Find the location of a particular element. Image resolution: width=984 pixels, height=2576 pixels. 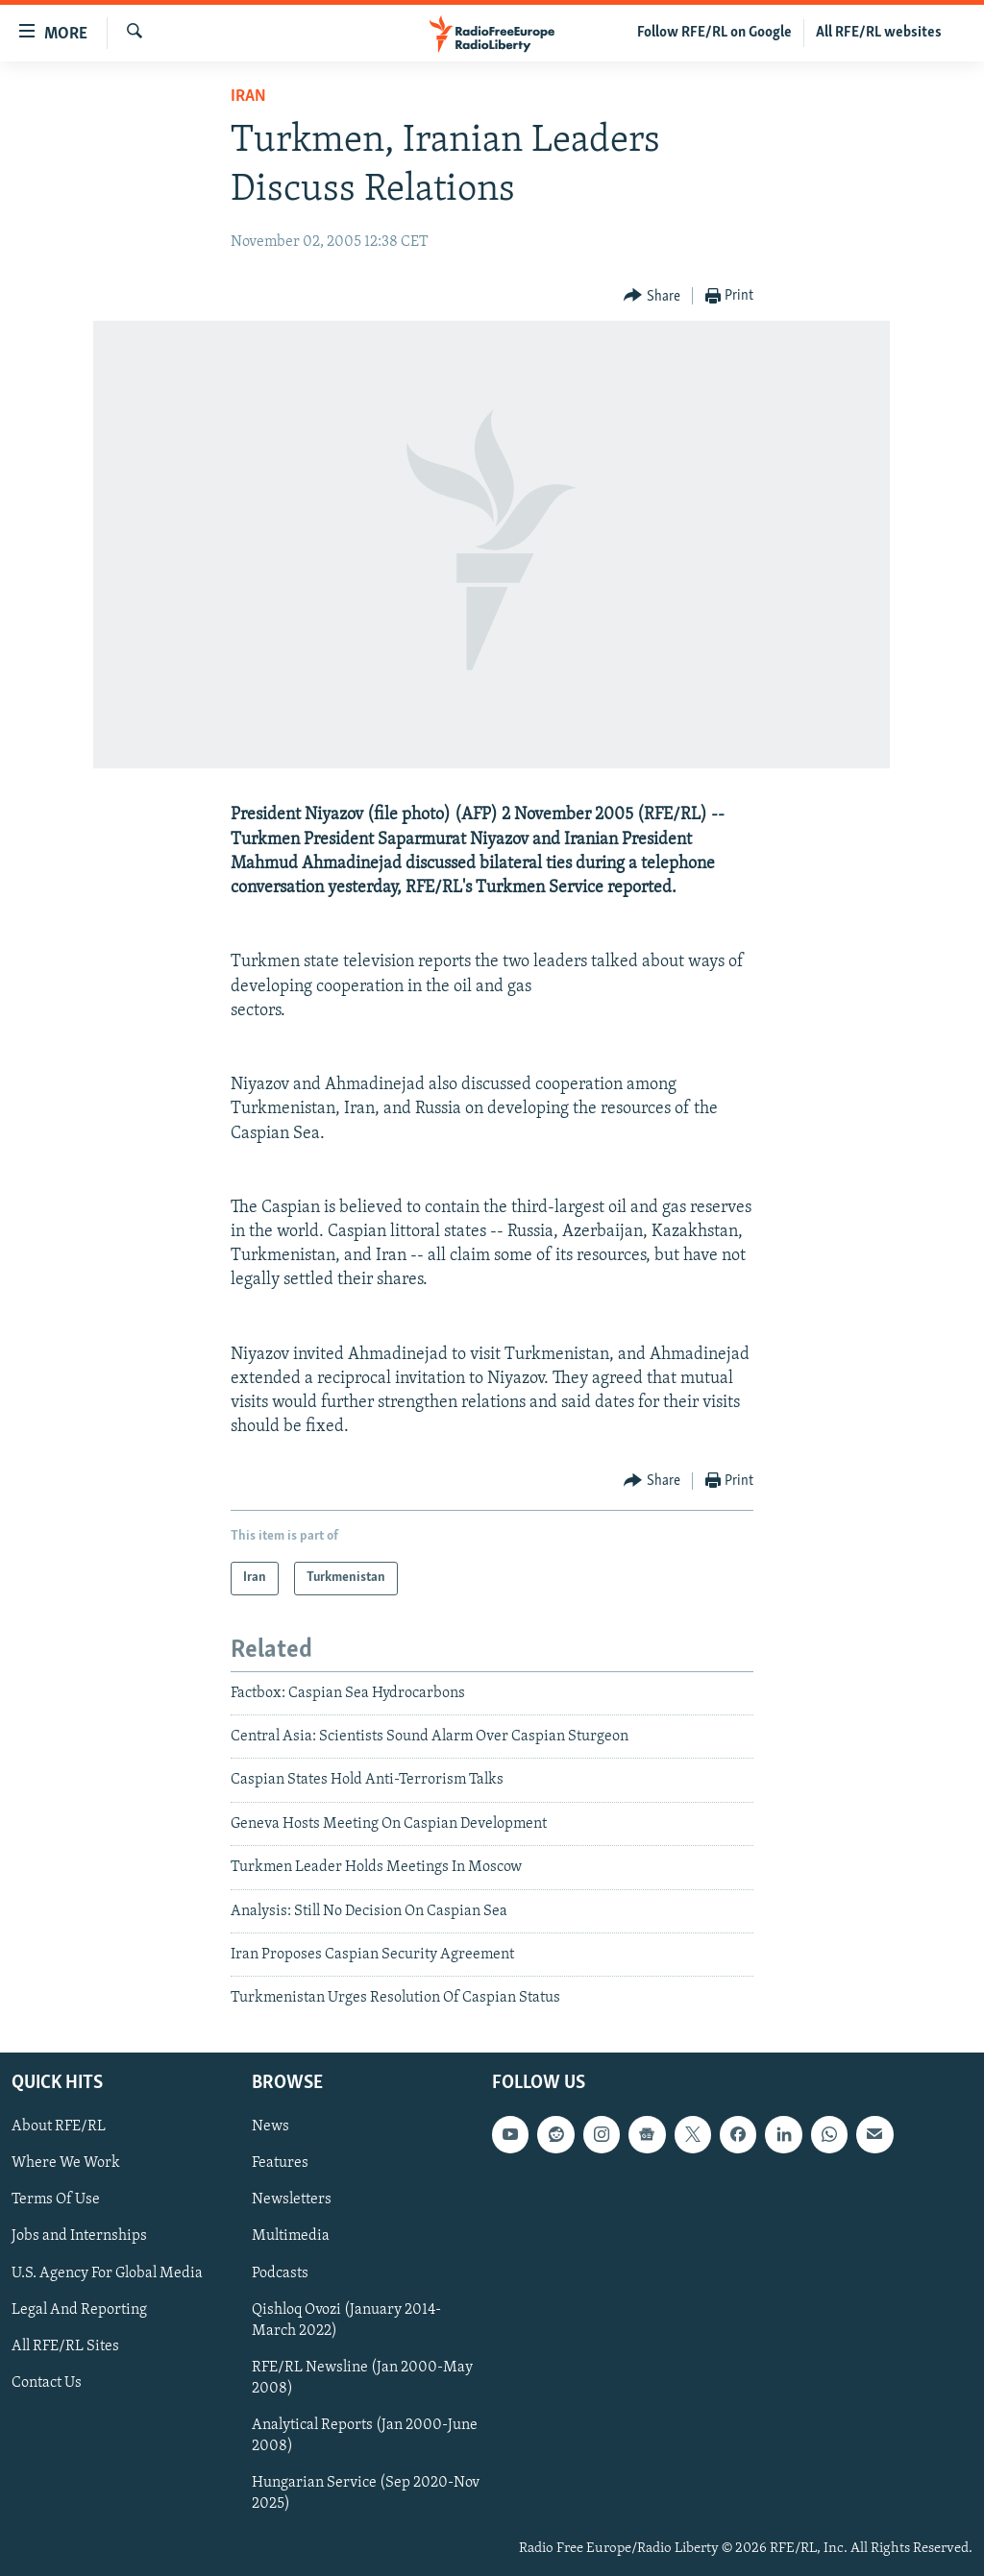

Podcasts is located at coordinates (280, 2272).